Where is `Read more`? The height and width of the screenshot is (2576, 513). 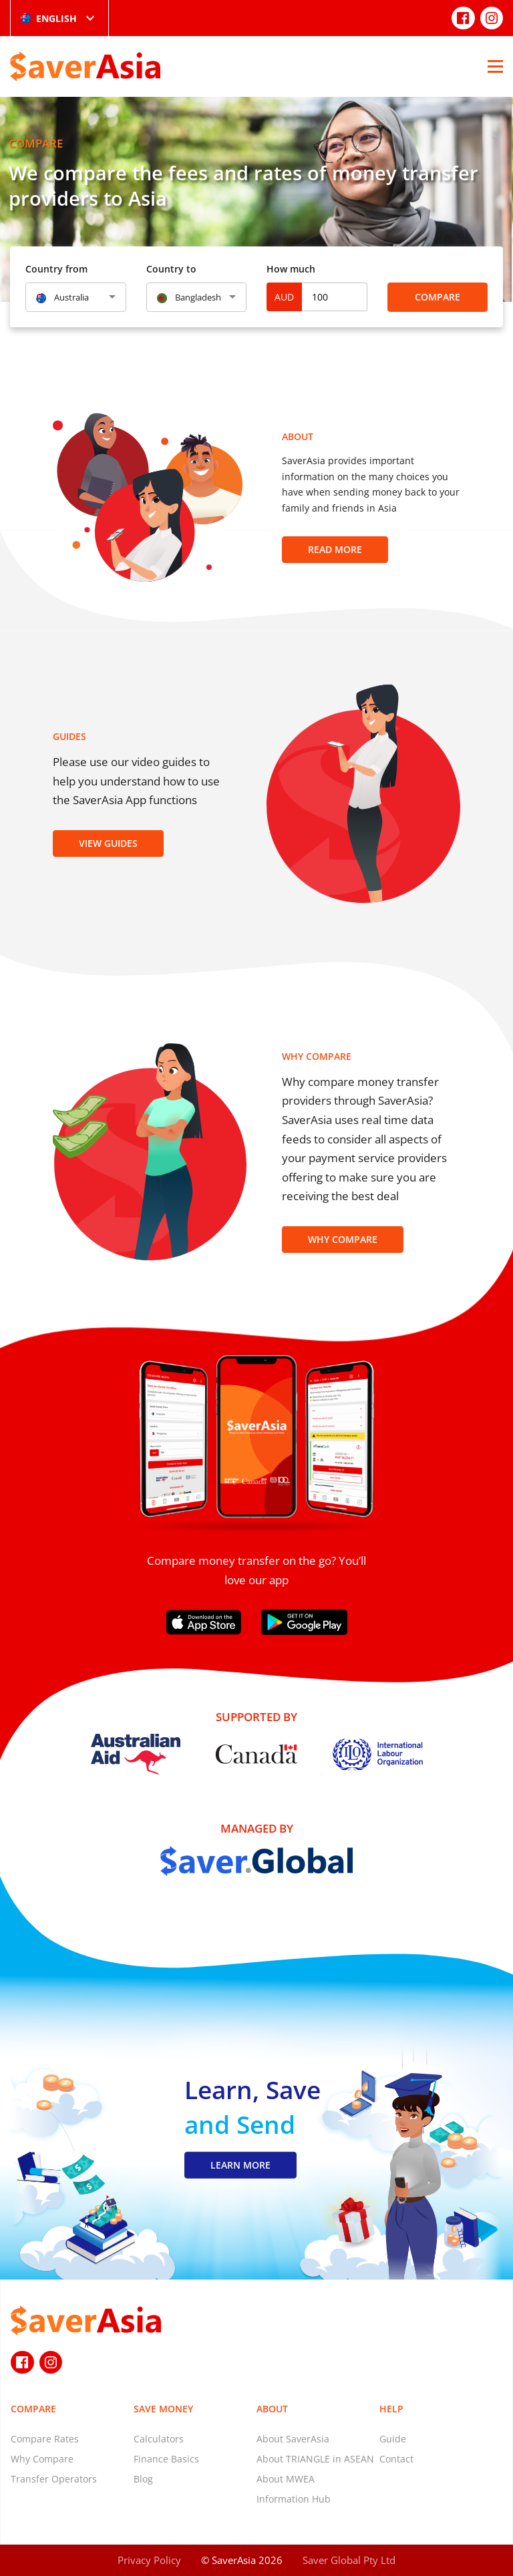
Read more is located at coordinates (335, 549).